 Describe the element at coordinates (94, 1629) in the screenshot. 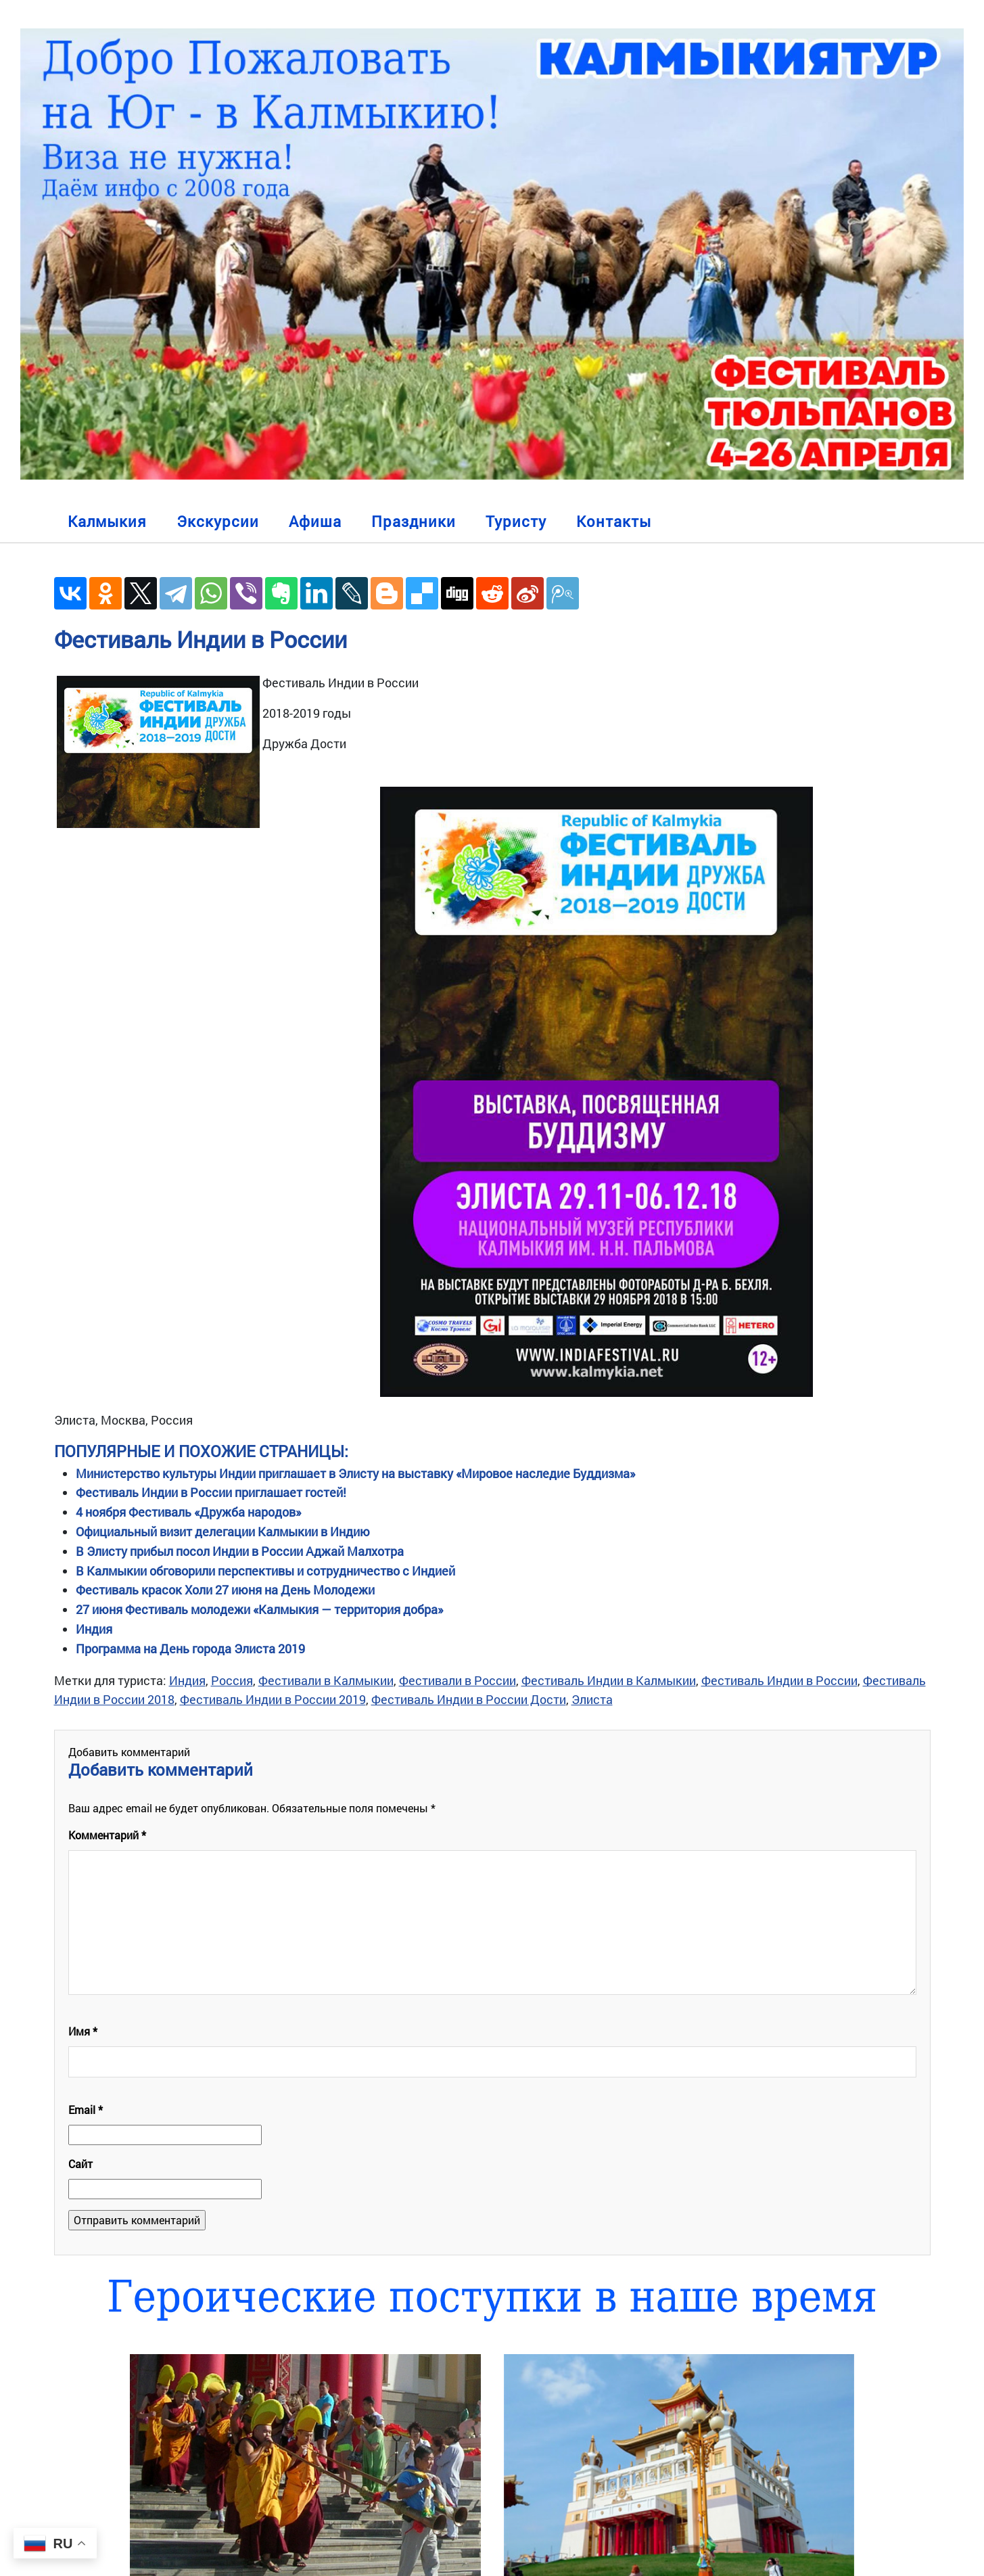

I see `Индия` at that location.